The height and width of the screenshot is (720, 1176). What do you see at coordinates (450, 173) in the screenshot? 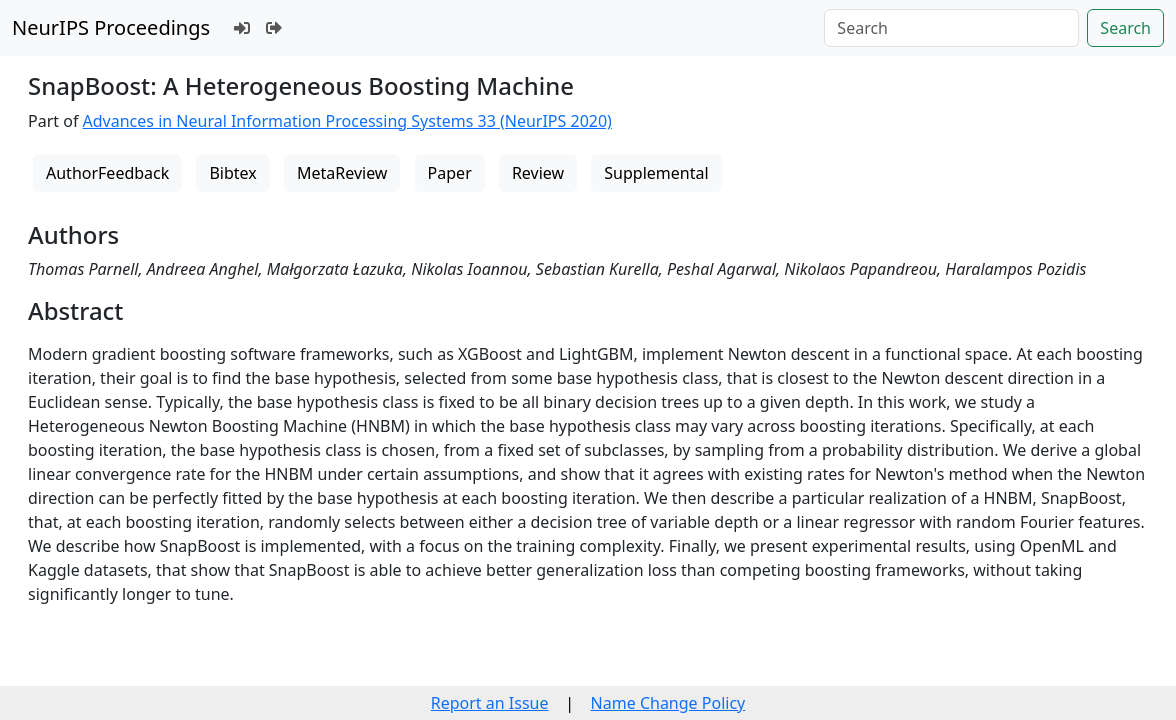
I see `Paper` at bounding box center [450, 173].